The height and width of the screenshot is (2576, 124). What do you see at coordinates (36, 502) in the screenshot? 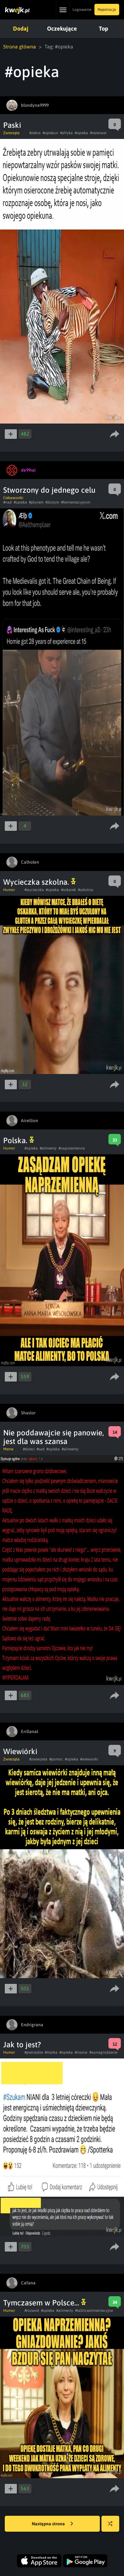
I see `#płynem` at bounding box center [36, 502].